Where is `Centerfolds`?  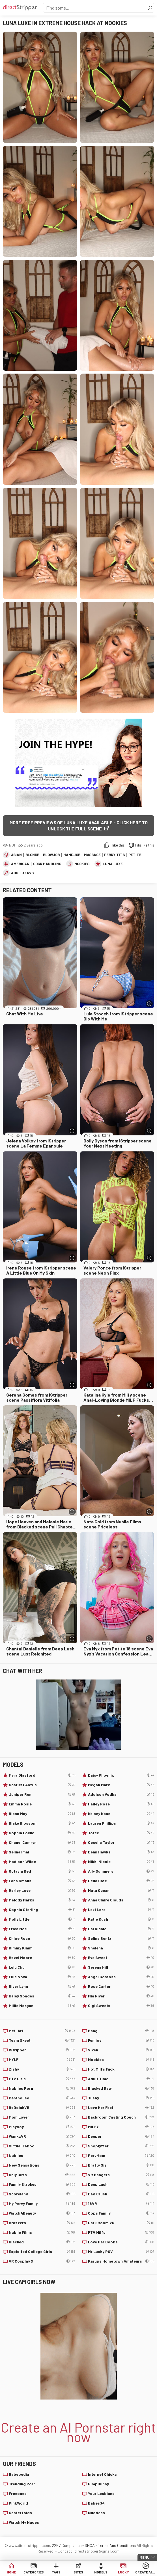 Centerfolds is located at coordinates (20, 2512).